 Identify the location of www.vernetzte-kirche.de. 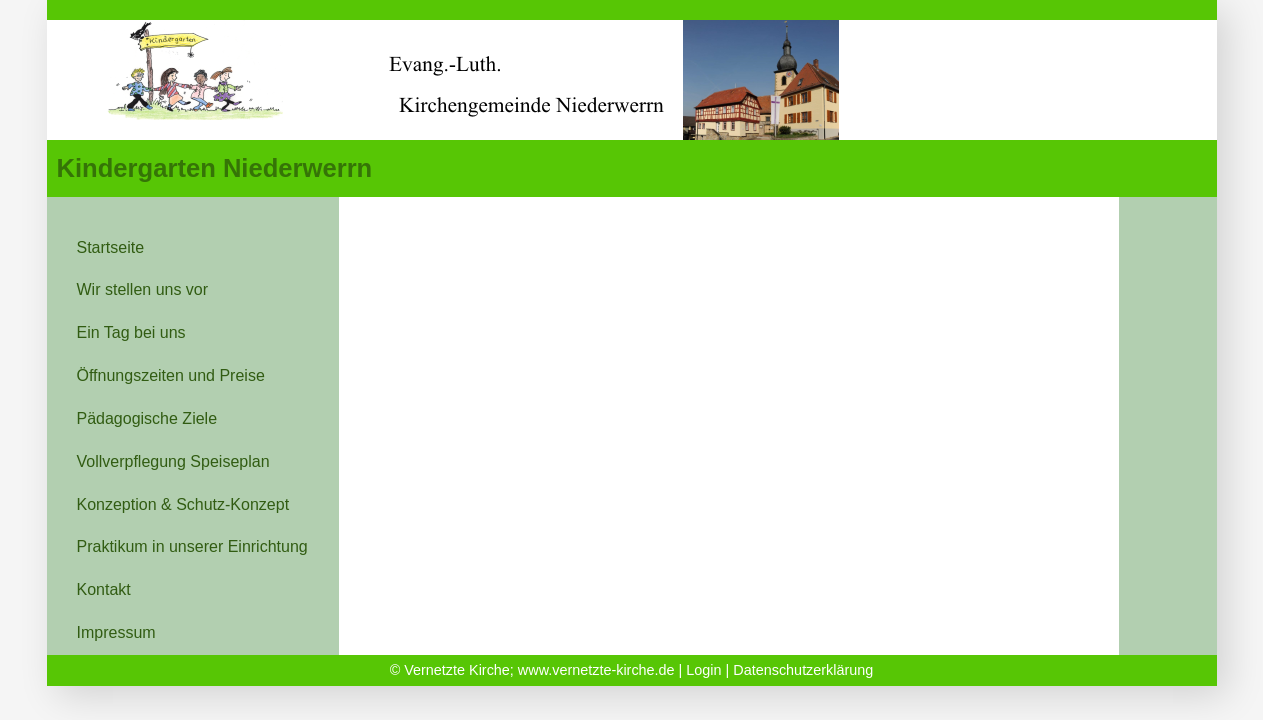
(596, 670).